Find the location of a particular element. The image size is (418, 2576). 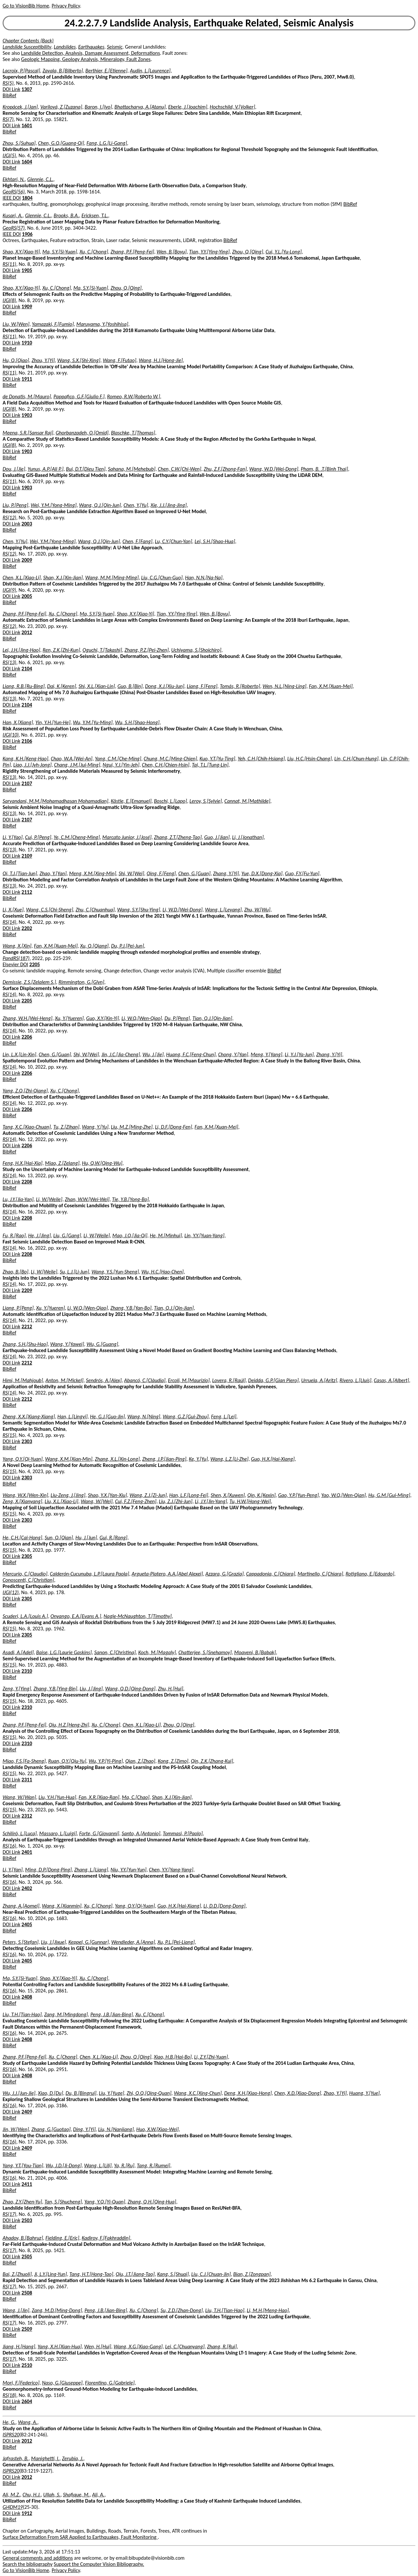

Li, W.[Weile] is located at coordinates (49, 1199).